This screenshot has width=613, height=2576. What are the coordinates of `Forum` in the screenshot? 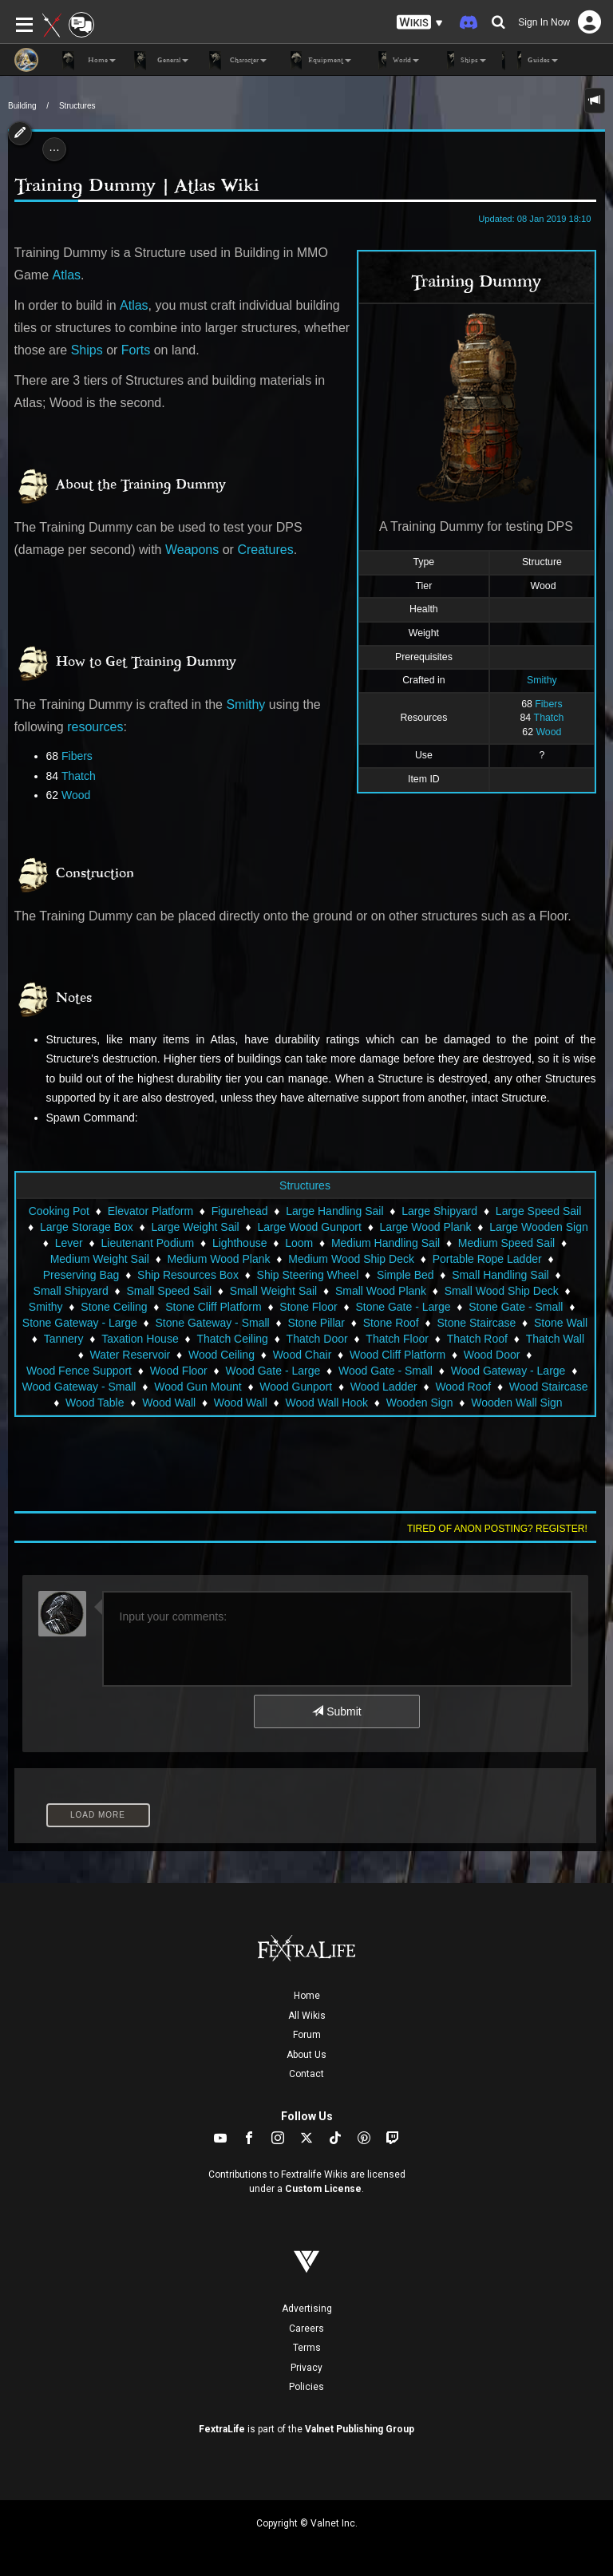 It's located at (307, 2034).